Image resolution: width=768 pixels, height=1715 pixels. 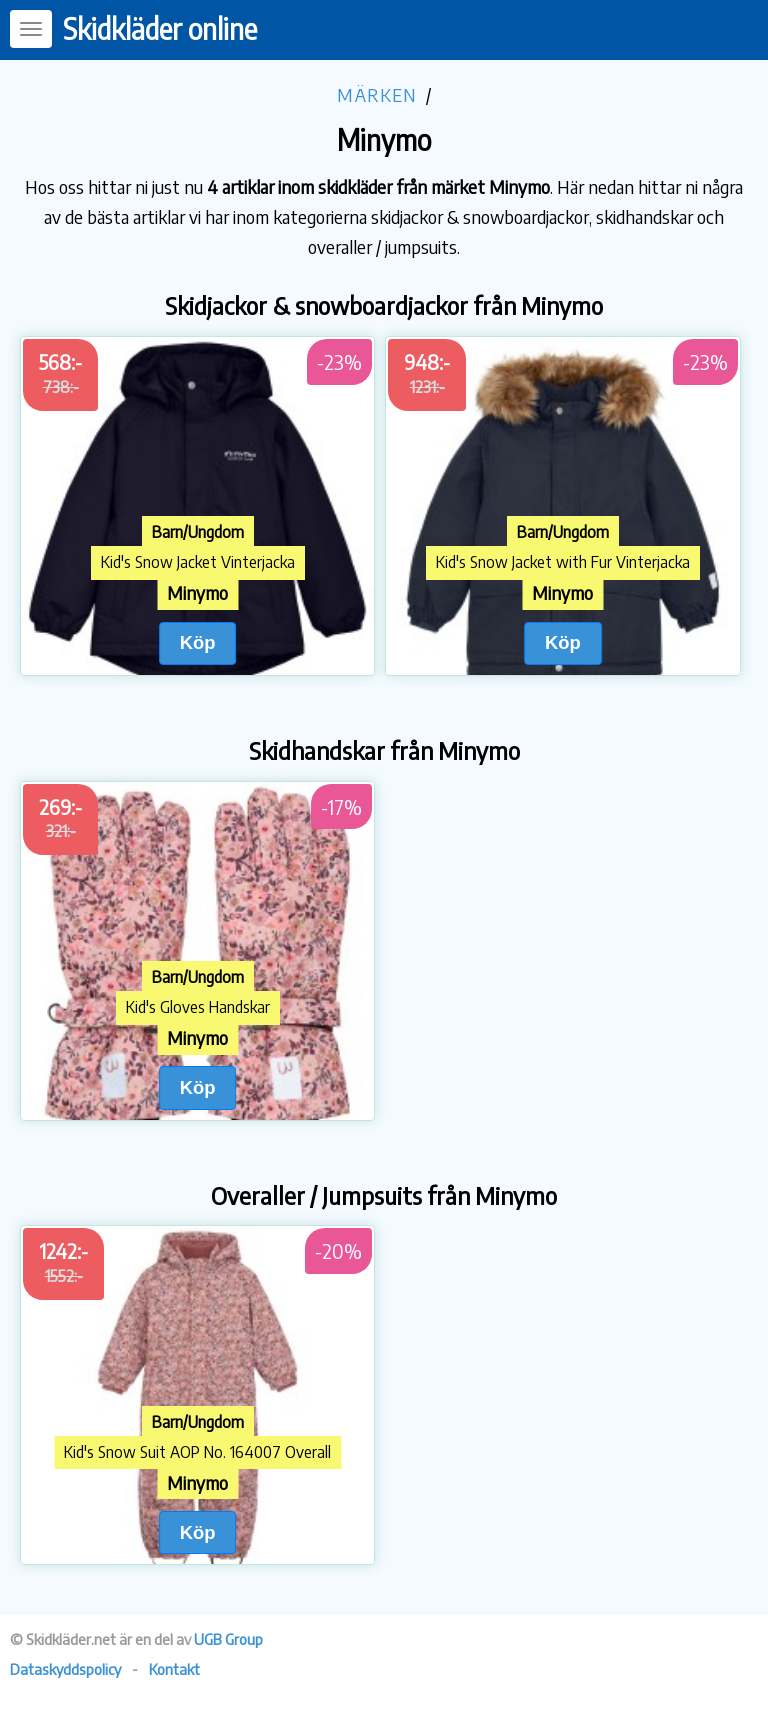 I want to click on Köp, so click(x=198, y=642).